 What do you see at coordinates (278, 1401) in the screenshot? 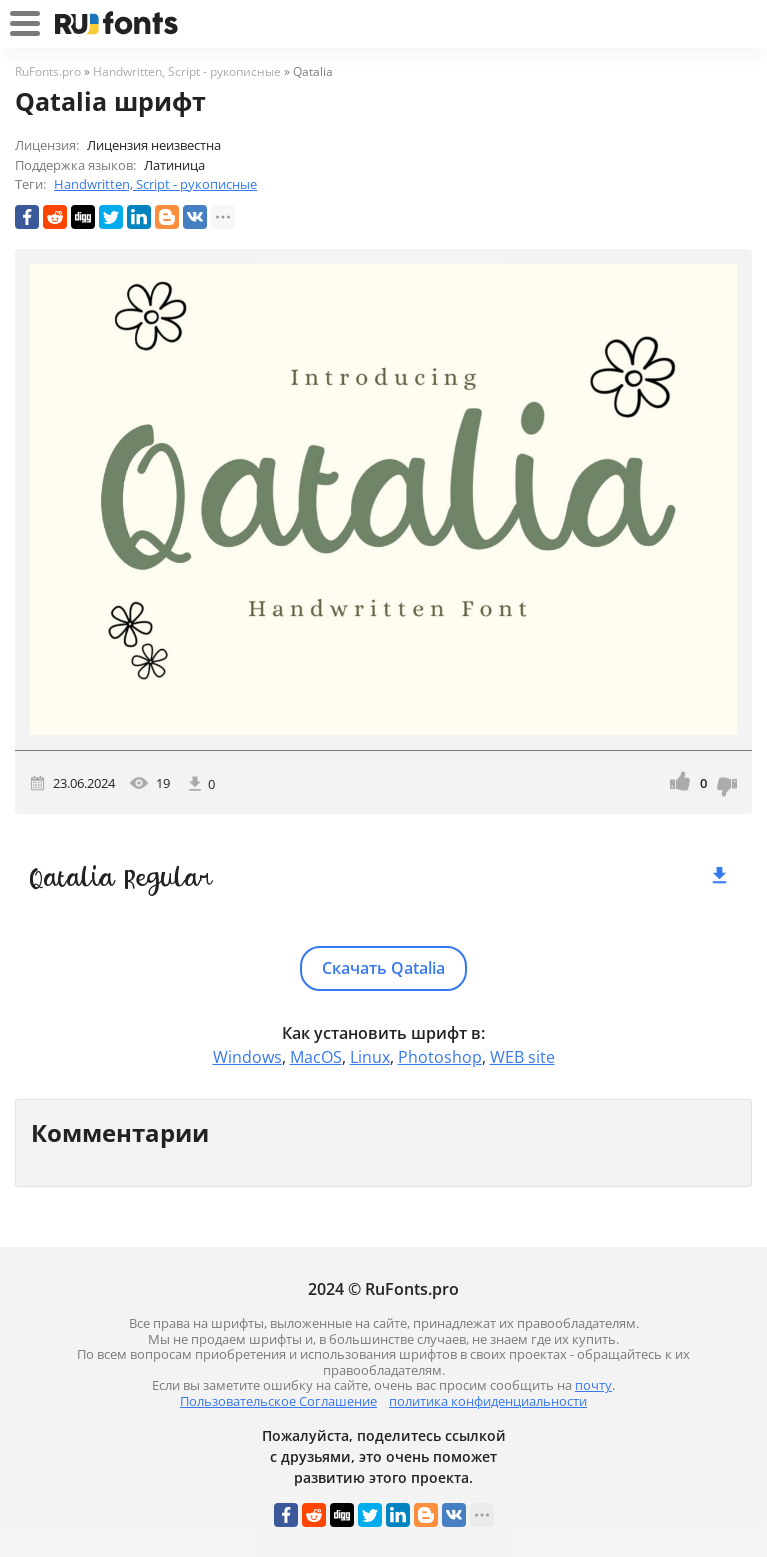
I see `Пользовательское Соглашение` at bounding box center [278, 1401].